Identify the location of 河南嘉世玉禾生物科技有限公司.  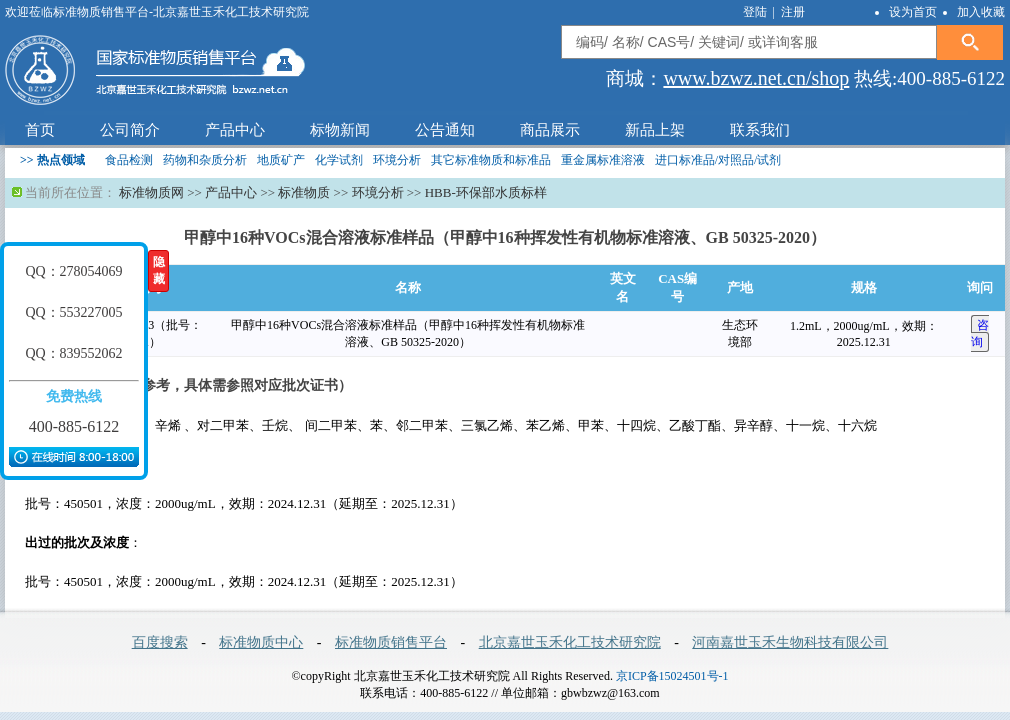
(790, 642).